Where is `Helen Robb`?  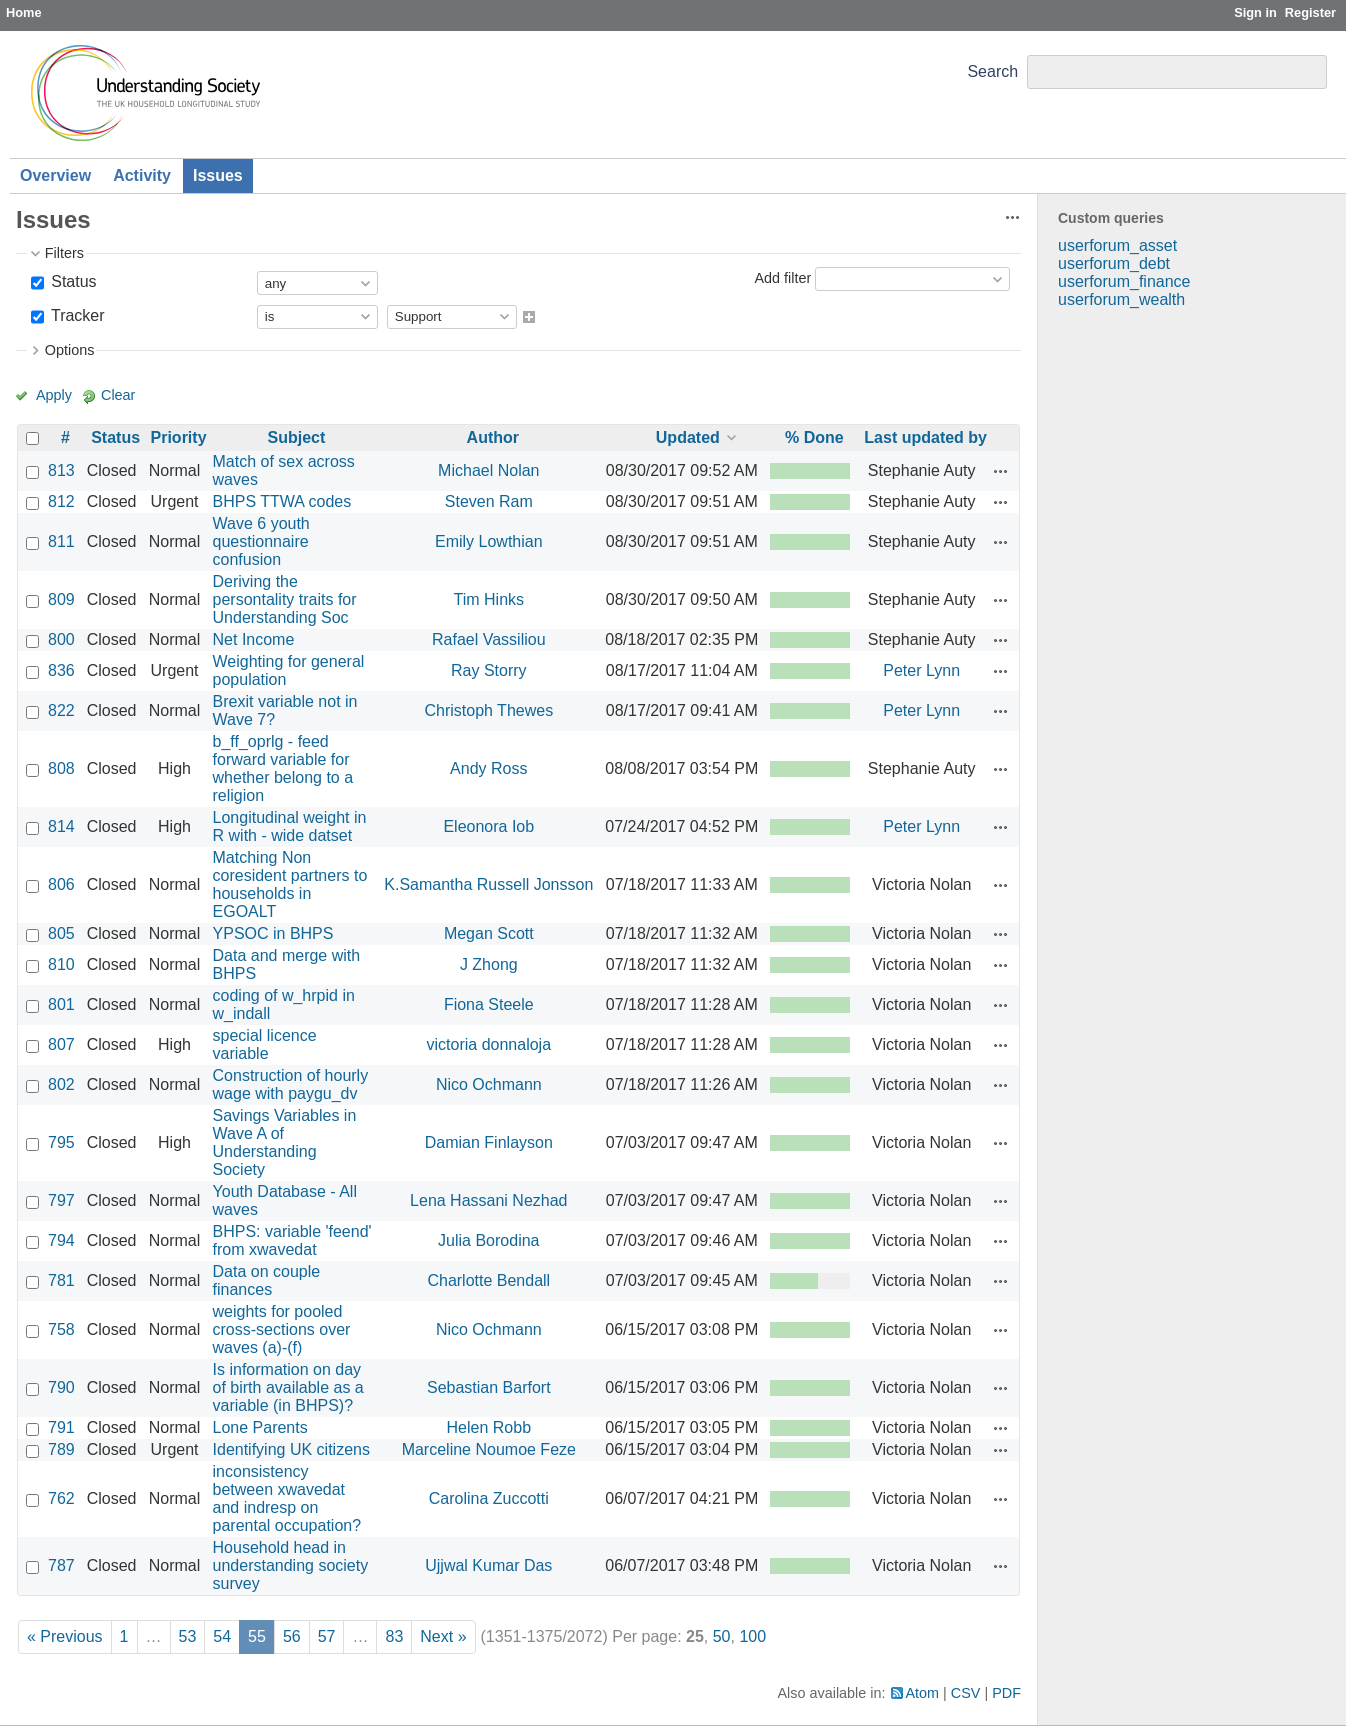 Helen Robb is located at coordinates (489, 1427).